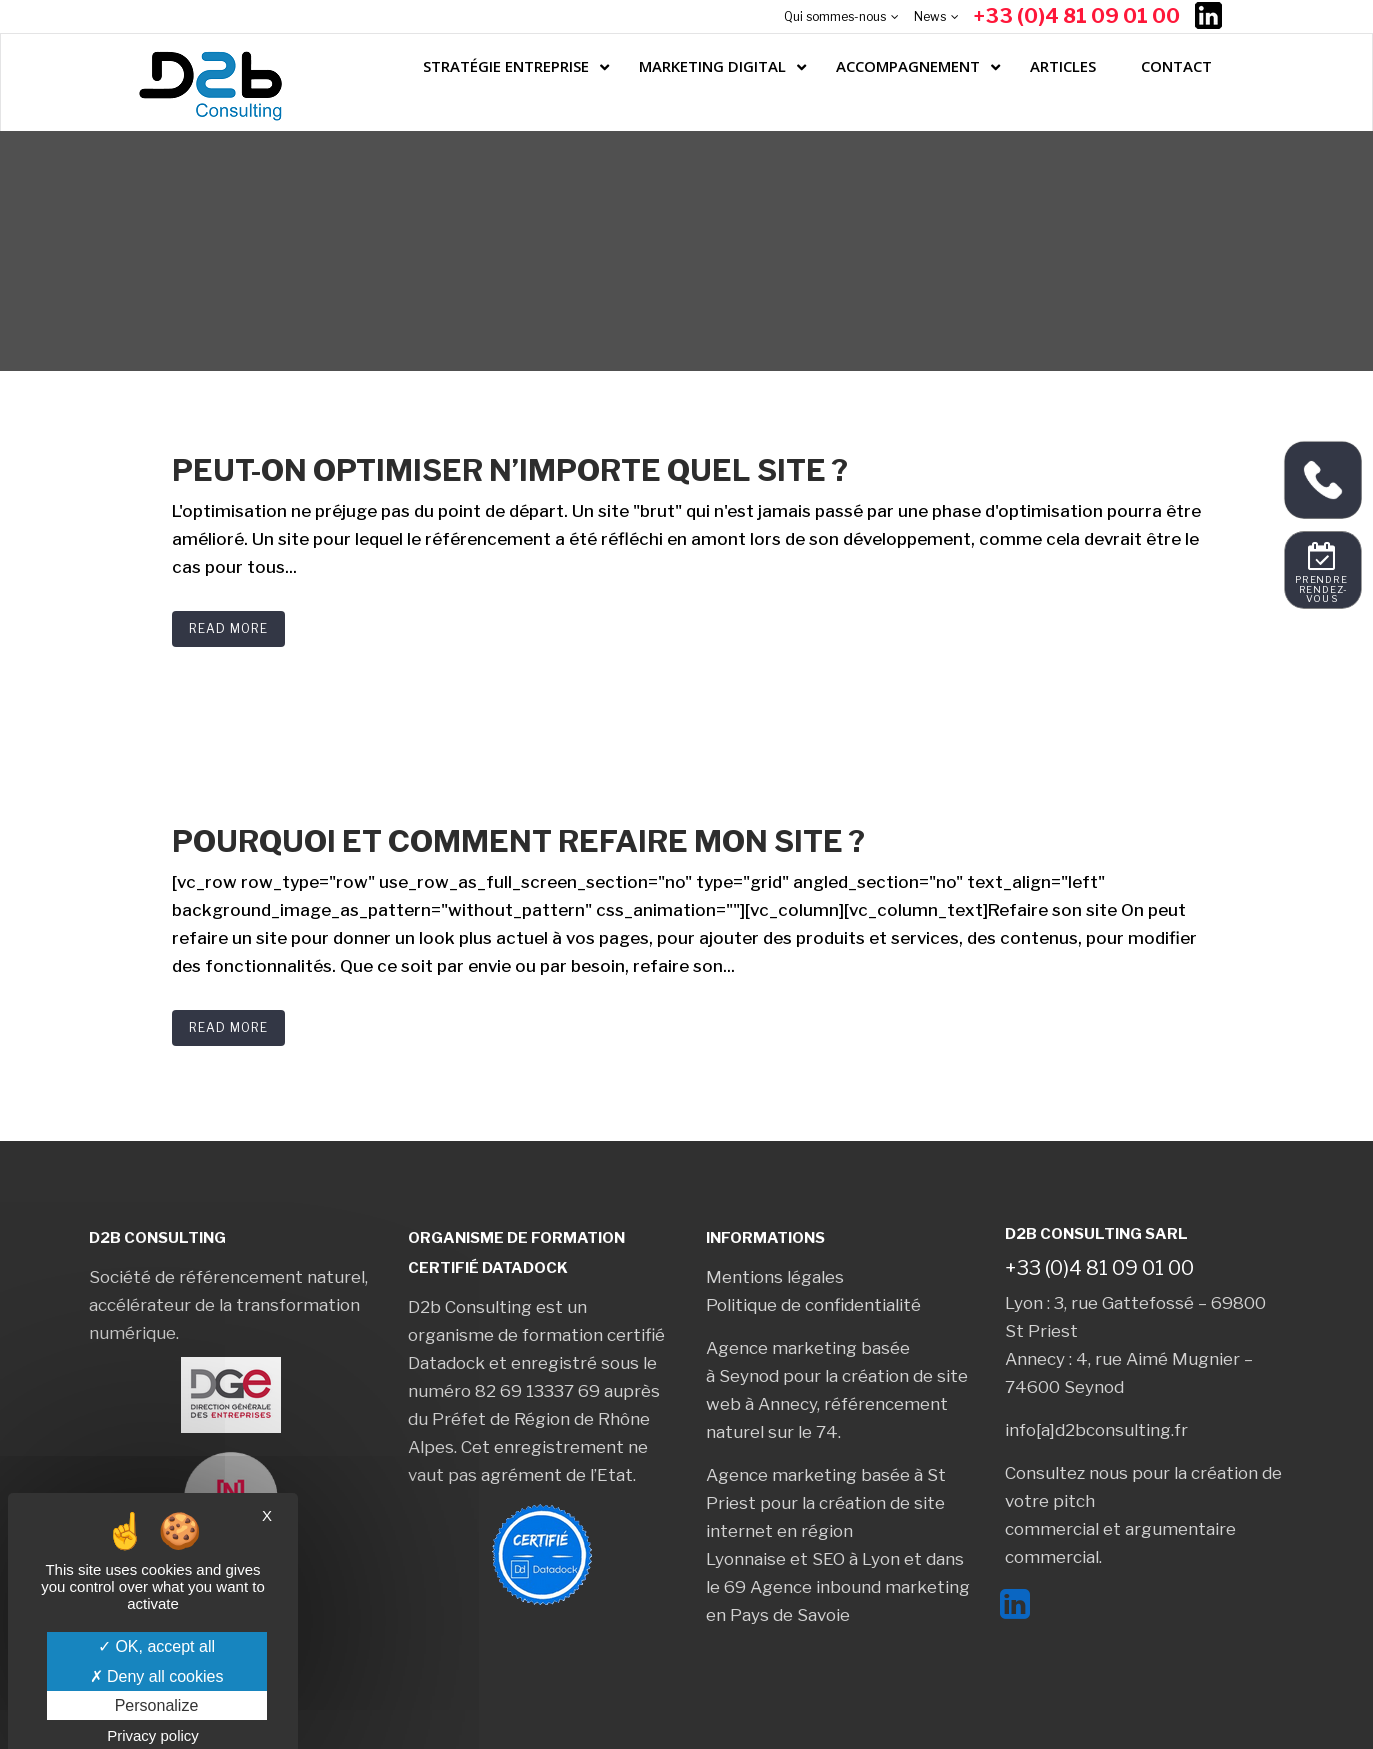 The width and height of the screenshot is (1373, 1749). I want to click on création de site internet en région Lyonnaise, so click(825, 1531).